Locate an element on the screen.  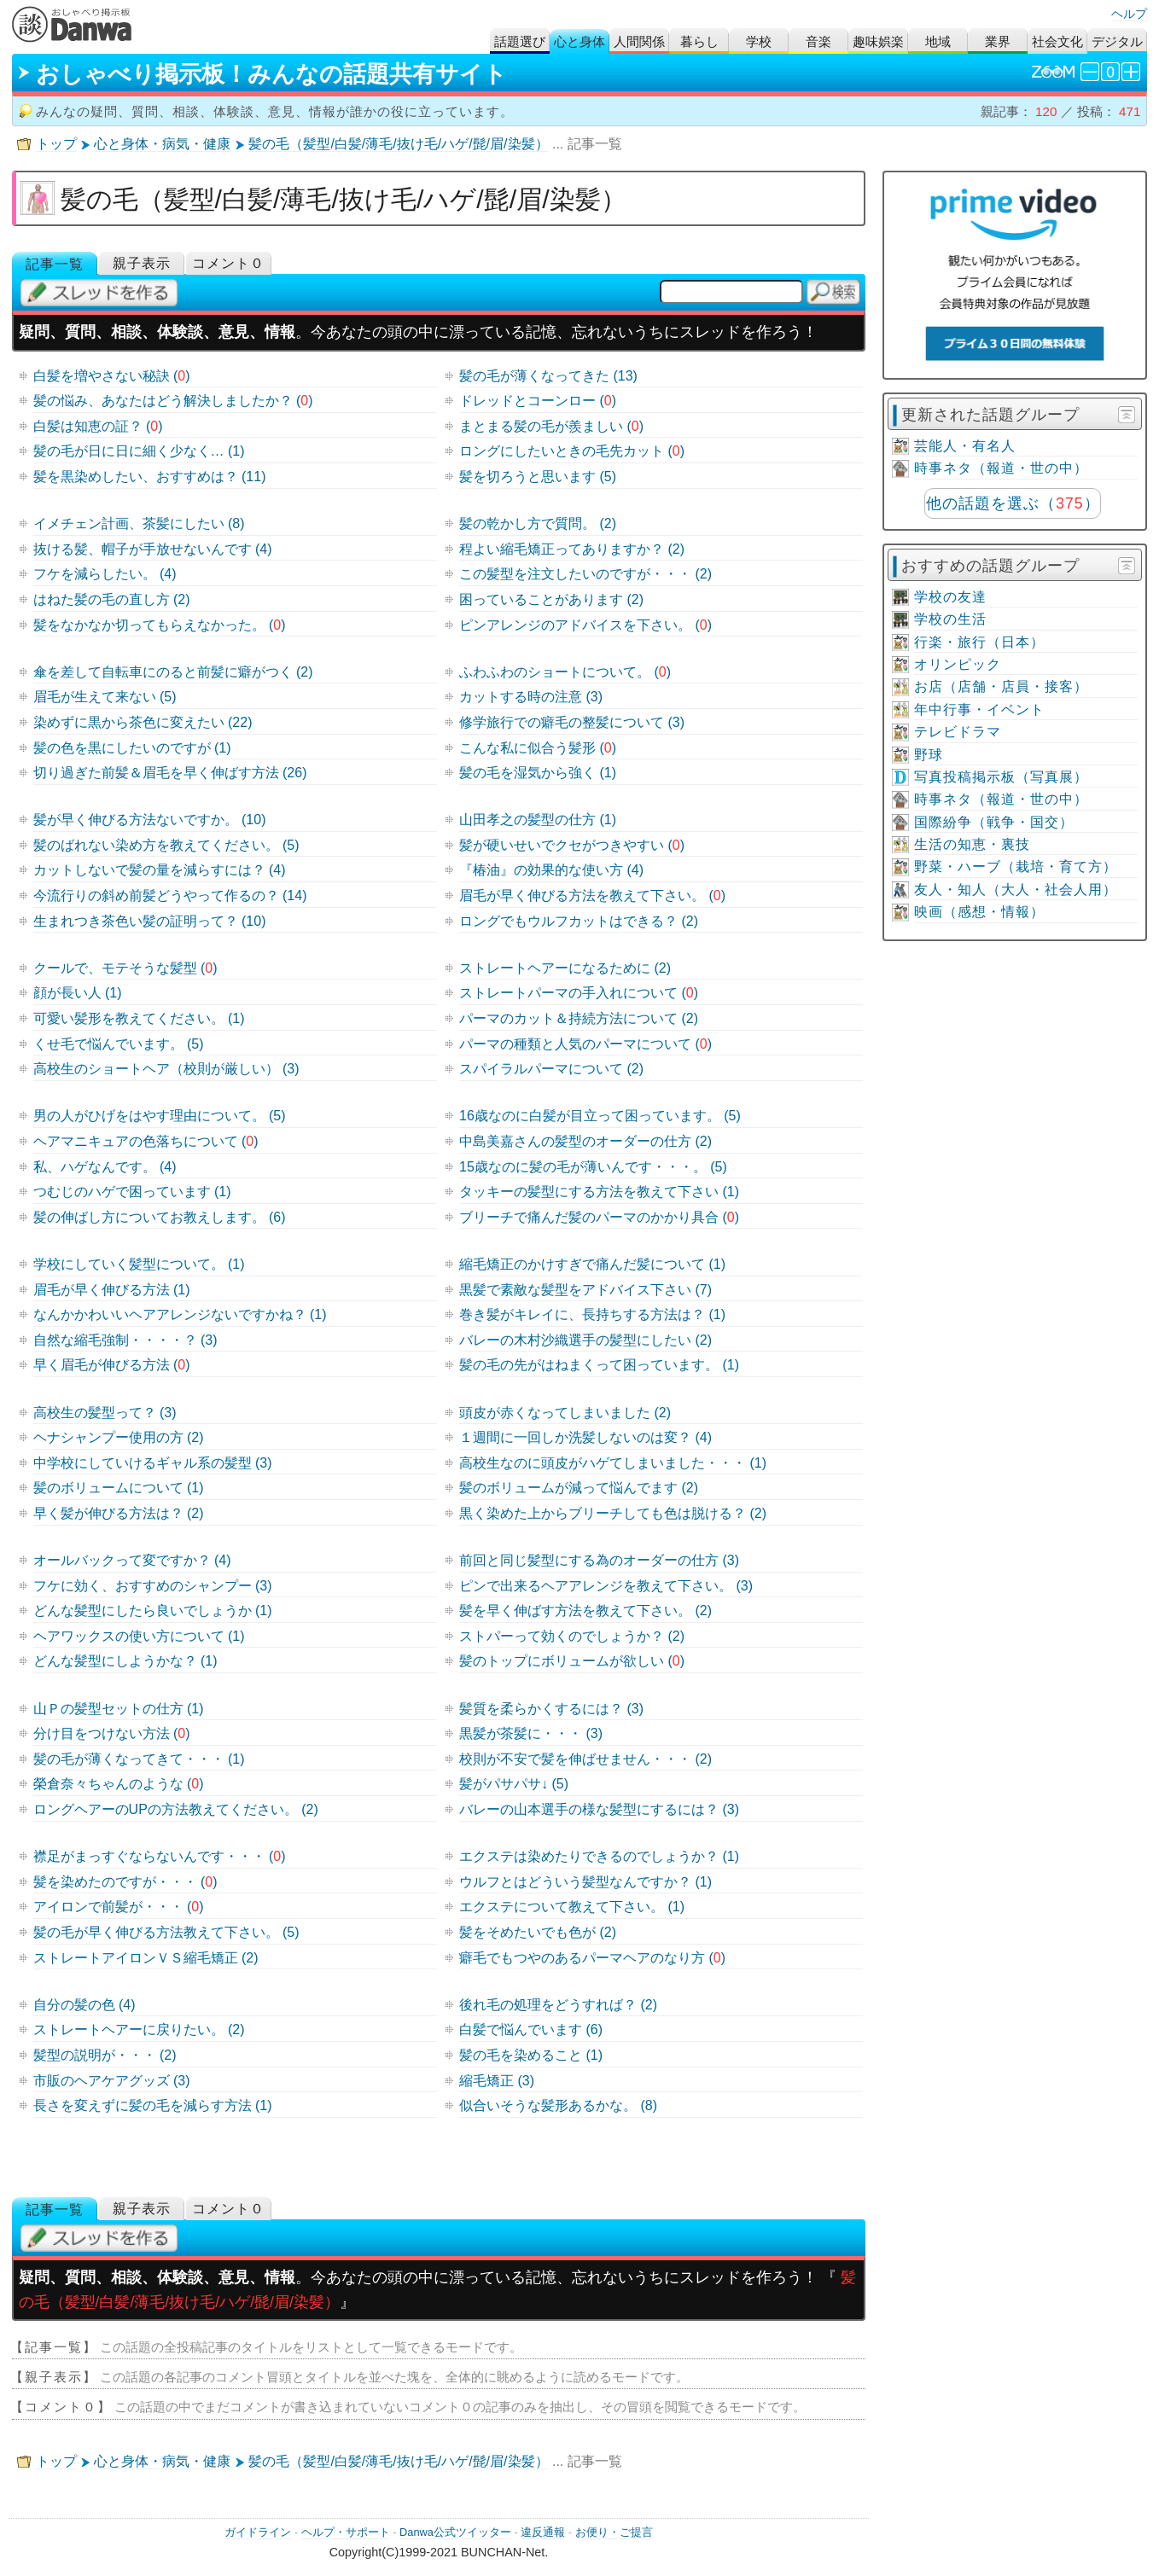
業界 is located at coordinates (997, 41).